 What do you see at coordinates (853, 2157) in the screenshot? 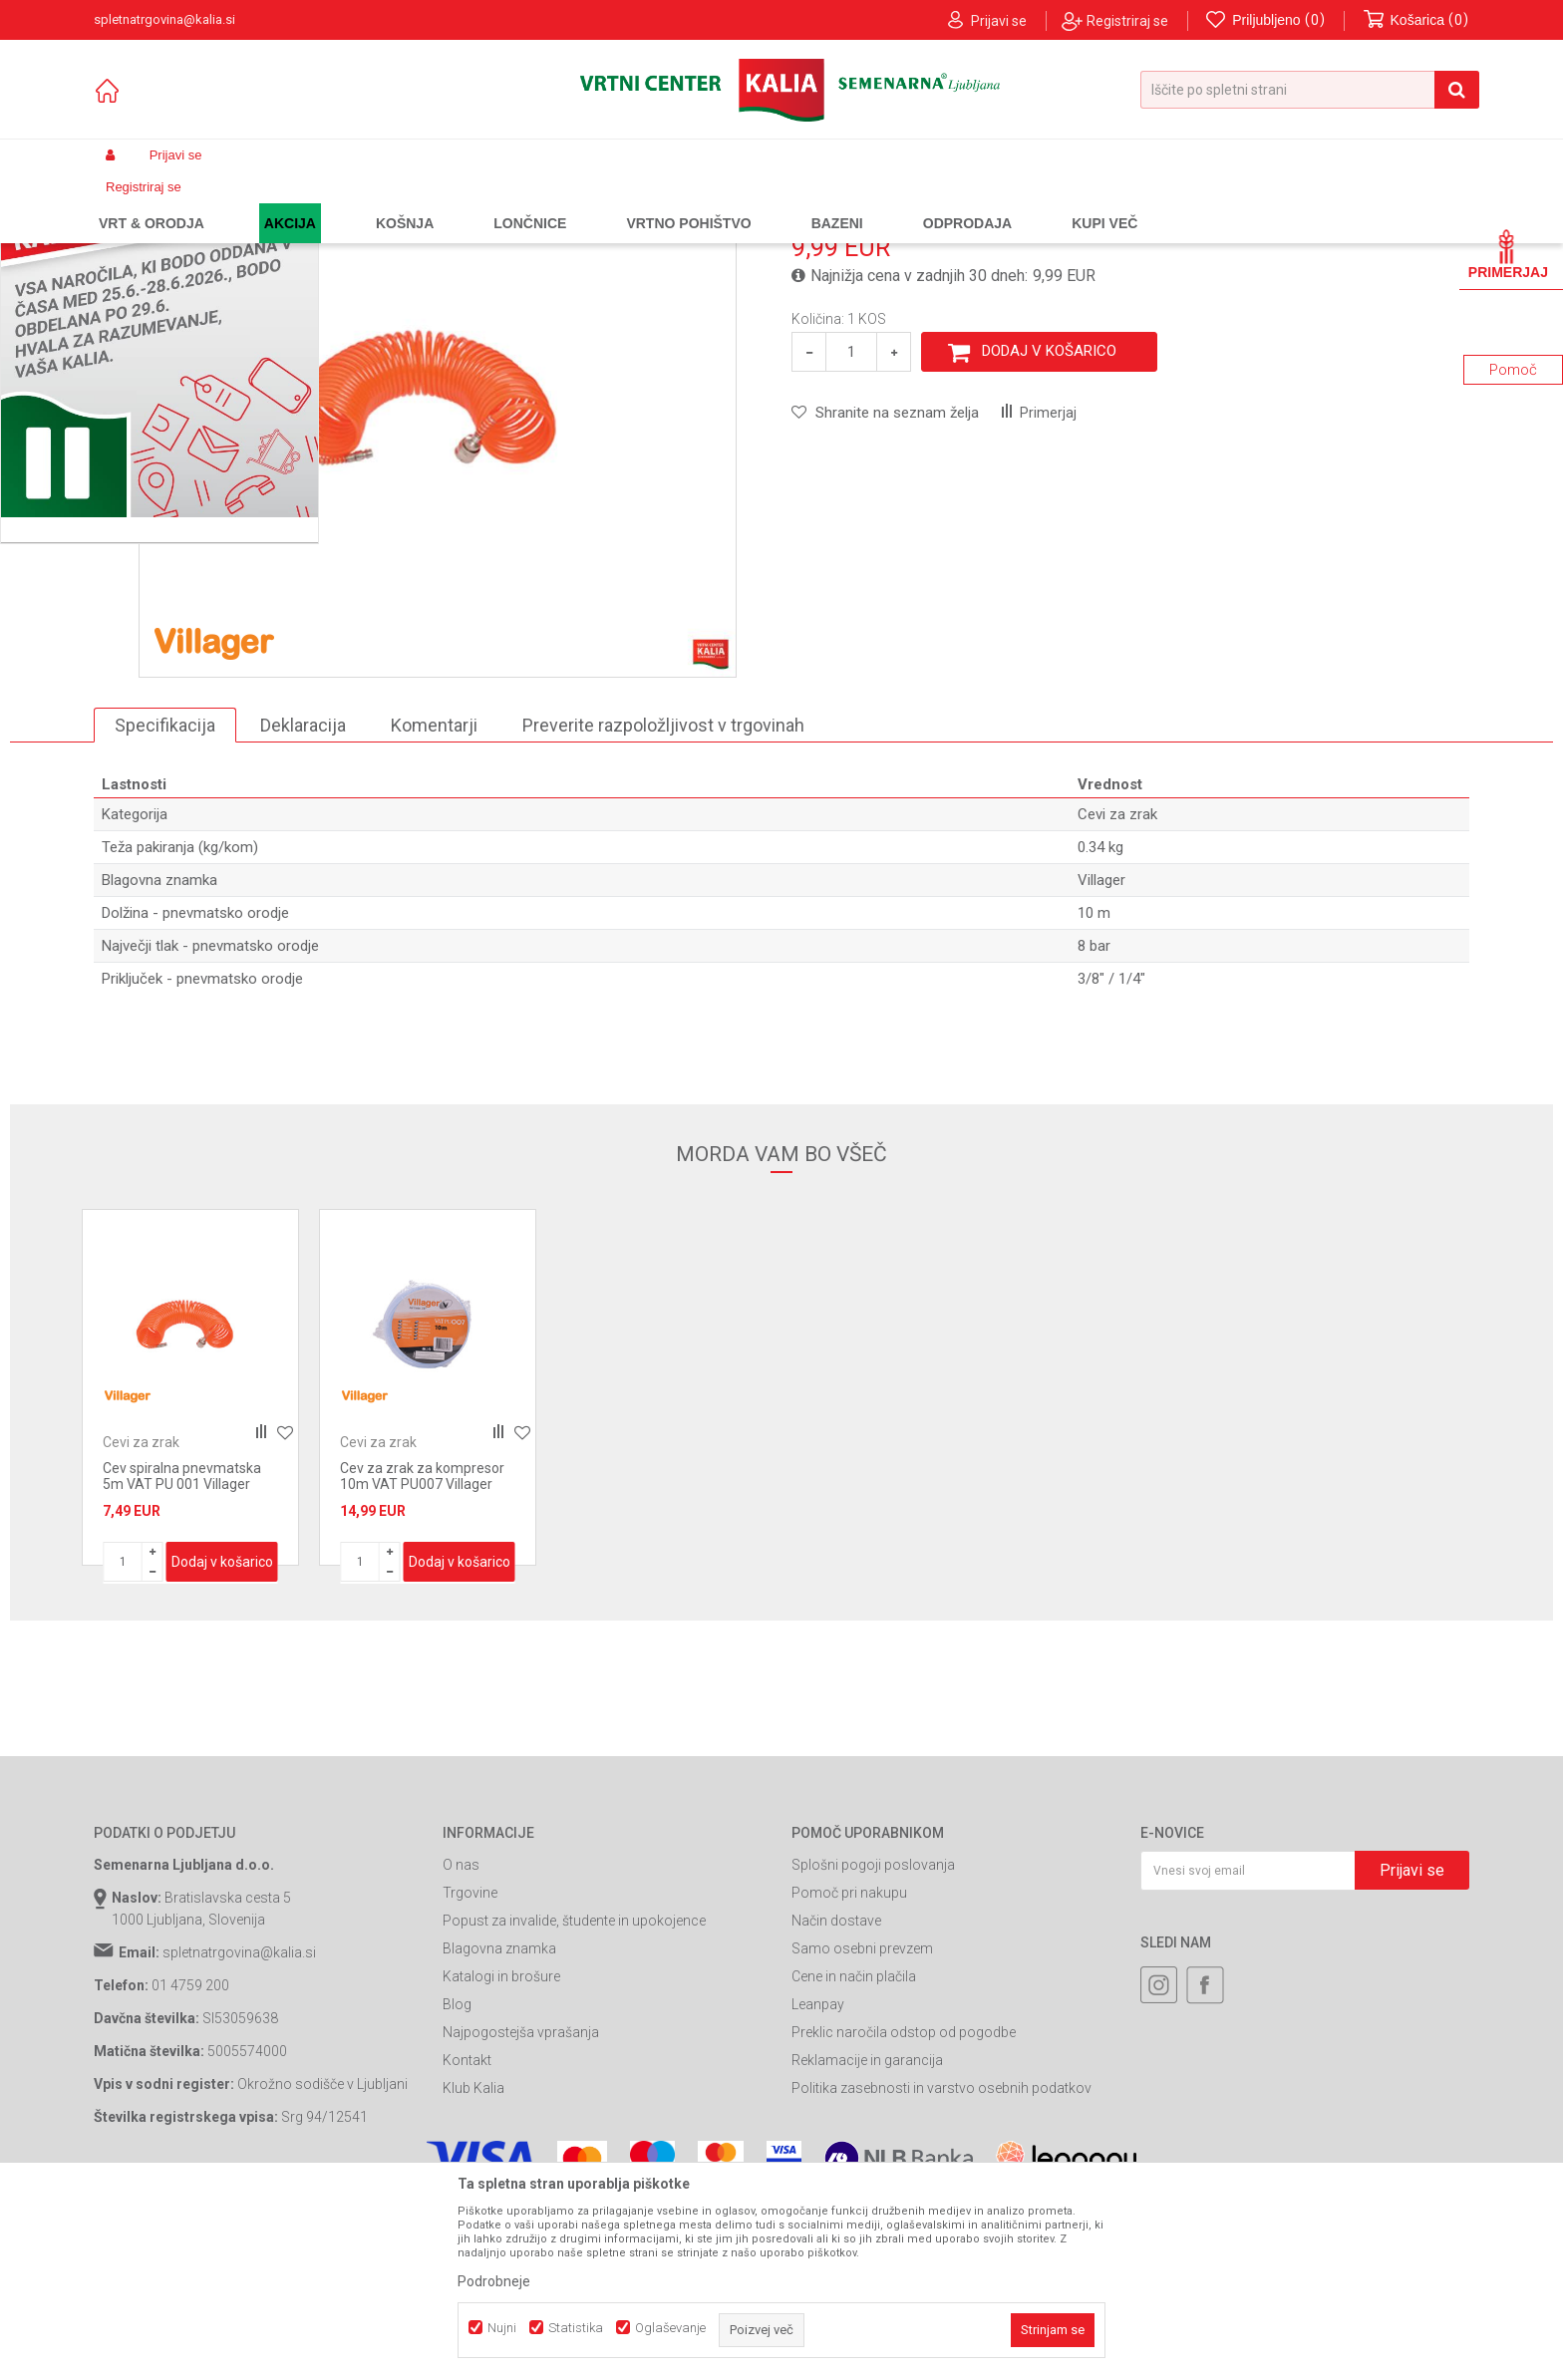
I see `Cene in način plačila` at bounding box center [853, 2157].